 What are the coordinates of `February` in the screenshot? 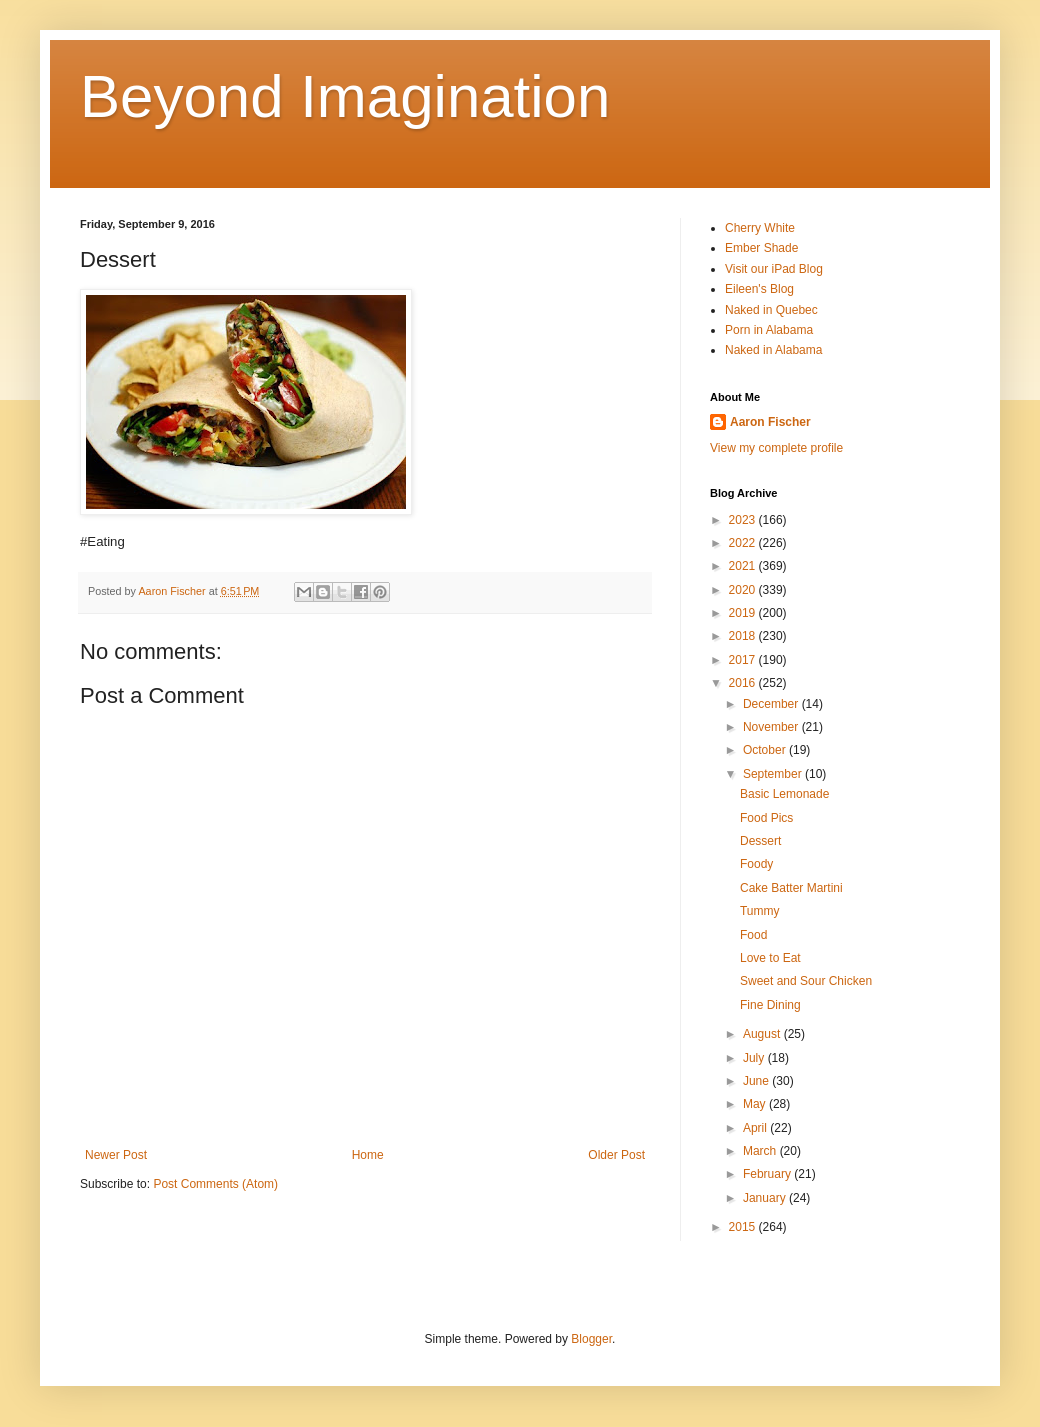 It's located at (768, 1174).